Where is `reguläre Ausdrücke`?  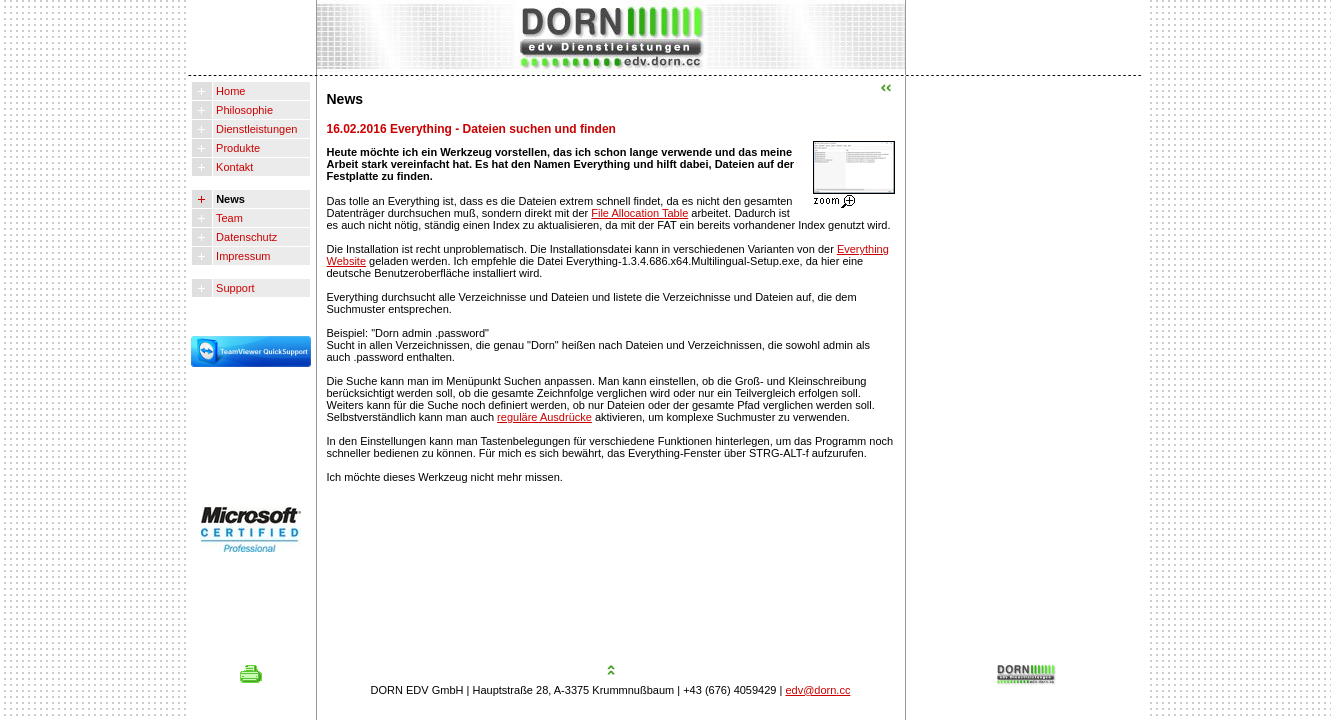
reguläre Ausdrücke is located at coordinates (544, 417).